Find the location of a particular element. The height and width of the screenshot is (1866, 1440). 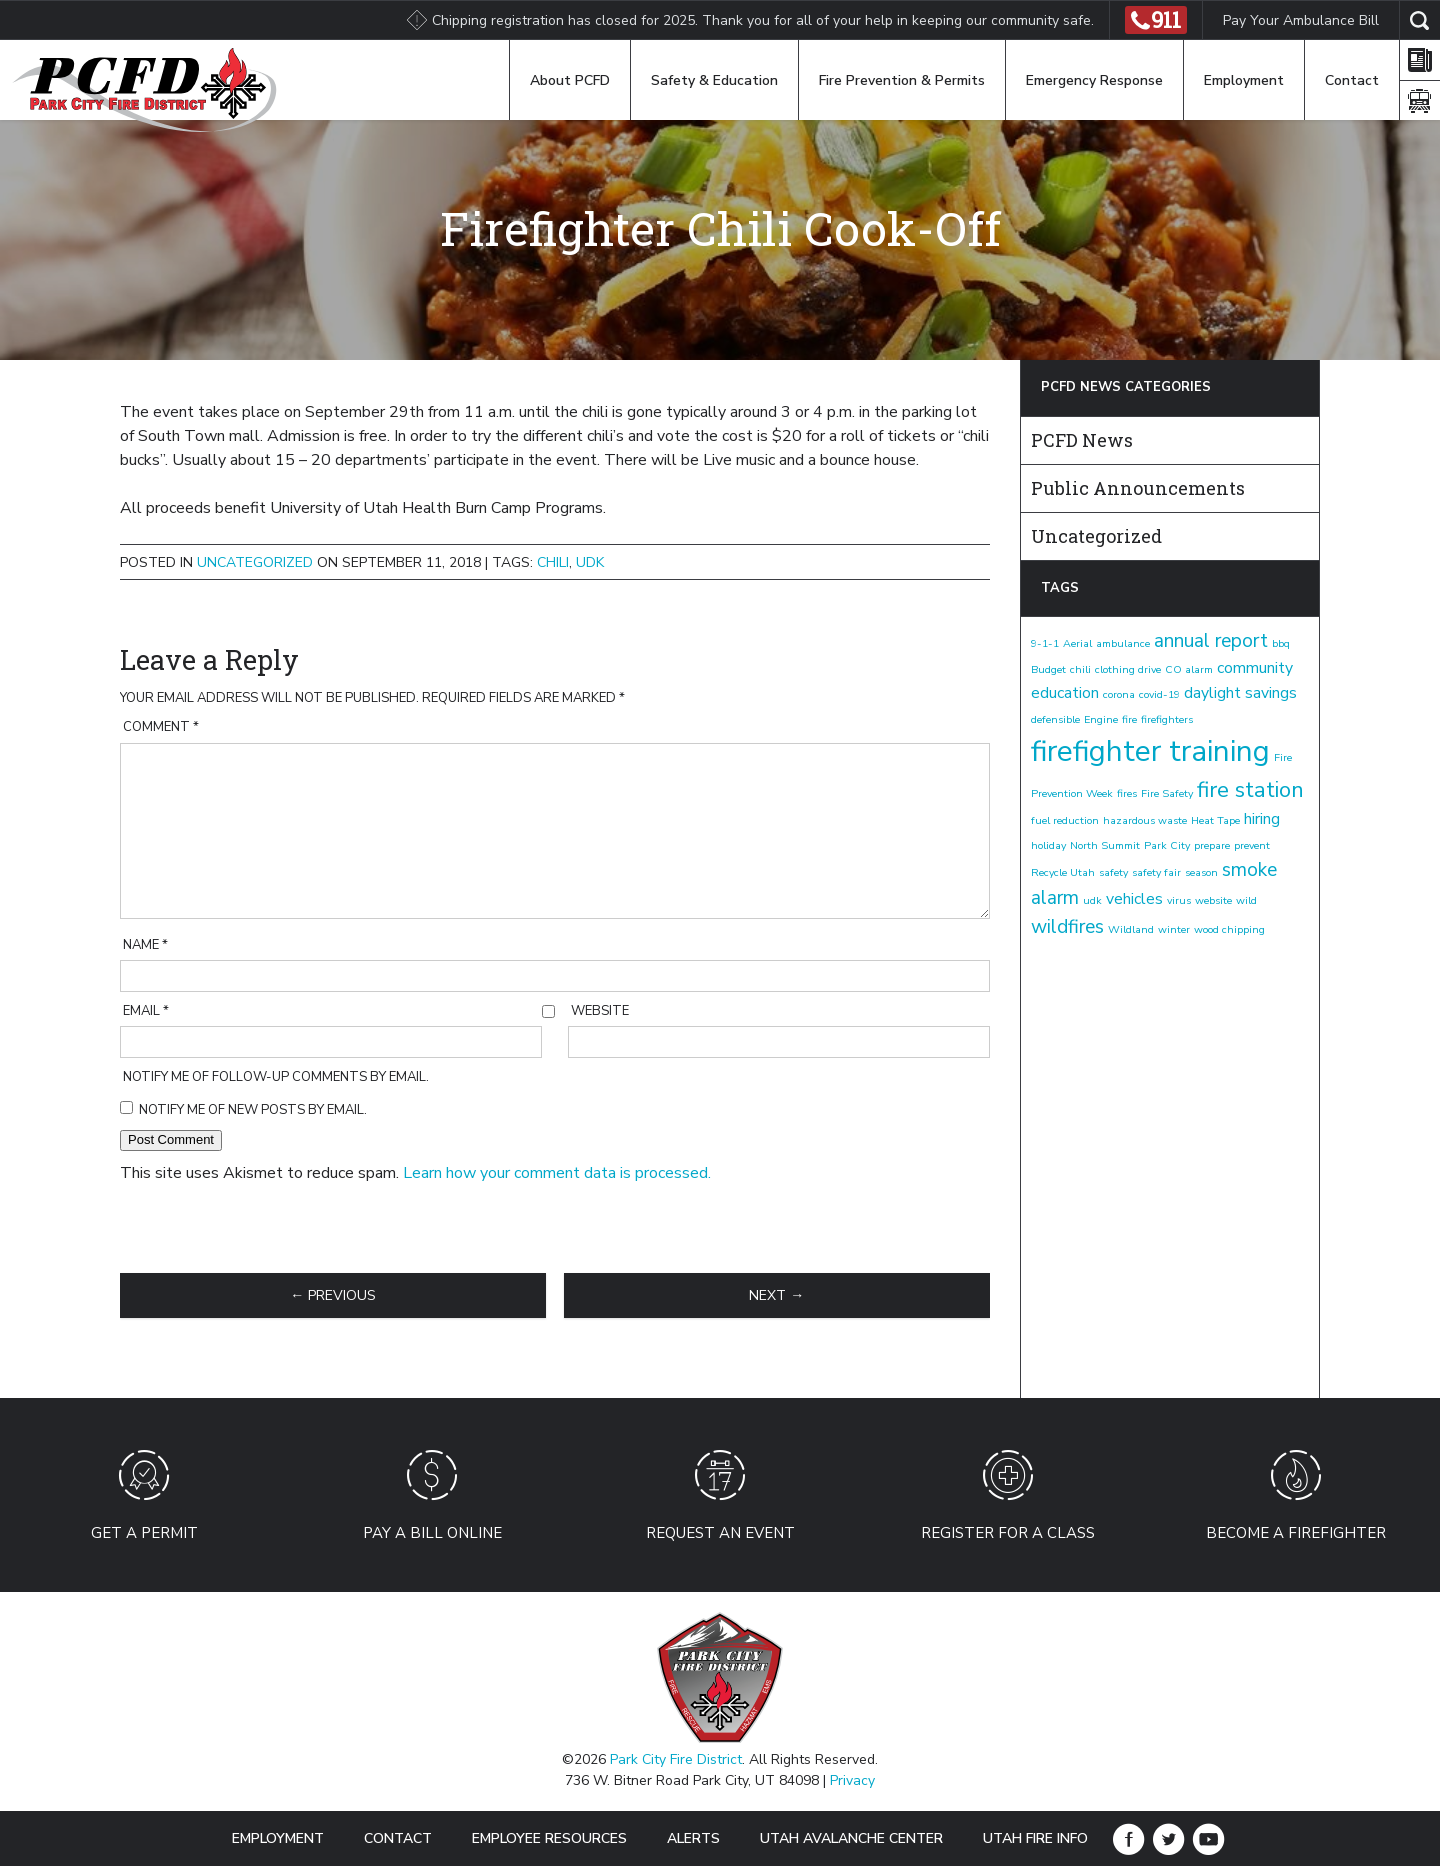

Uncategorized is located at coordinates (255, 562).